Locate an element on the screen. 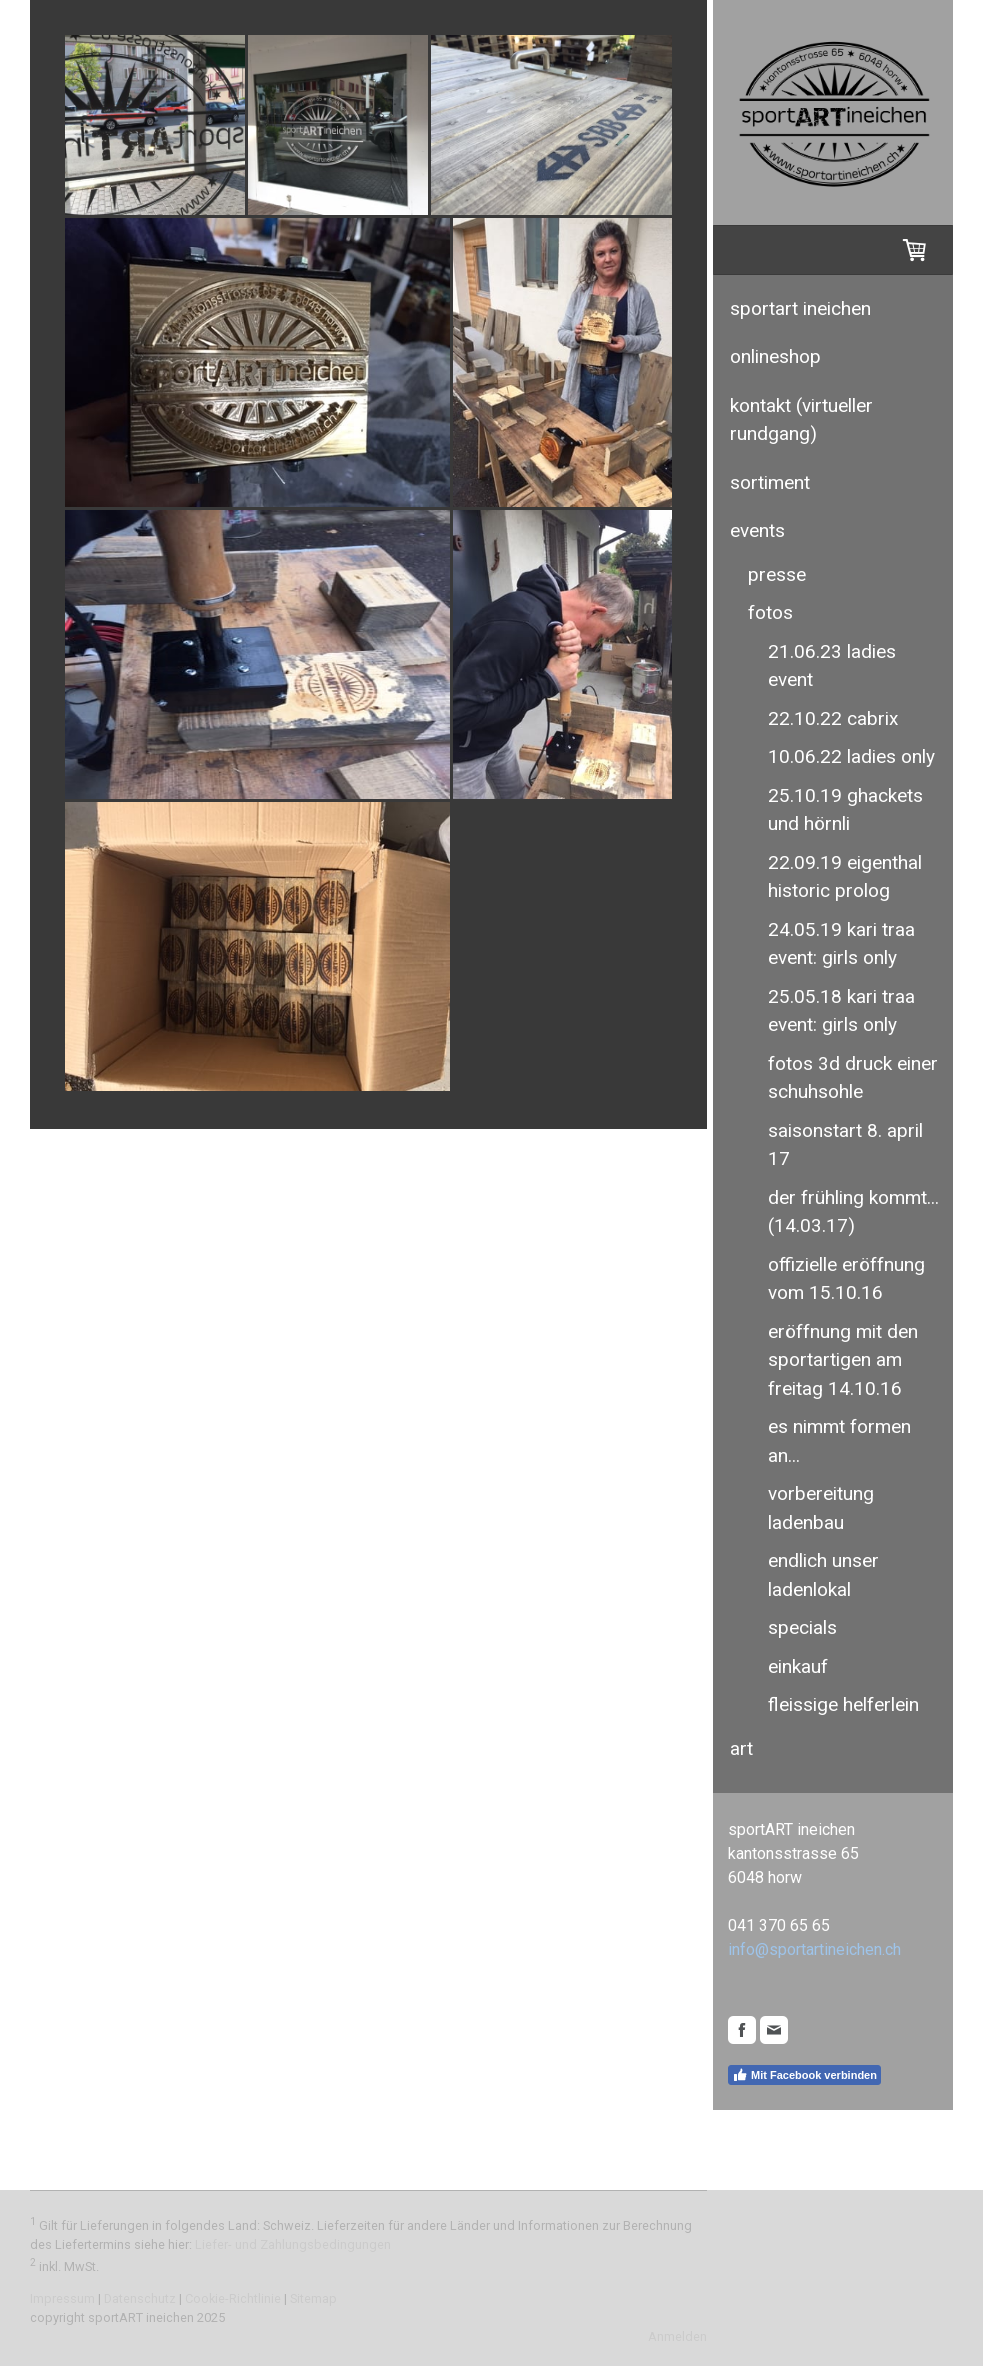 The height and width of the screenshot is (2366, 983). fleissige helferlein is located at coordinates (843, 1704).